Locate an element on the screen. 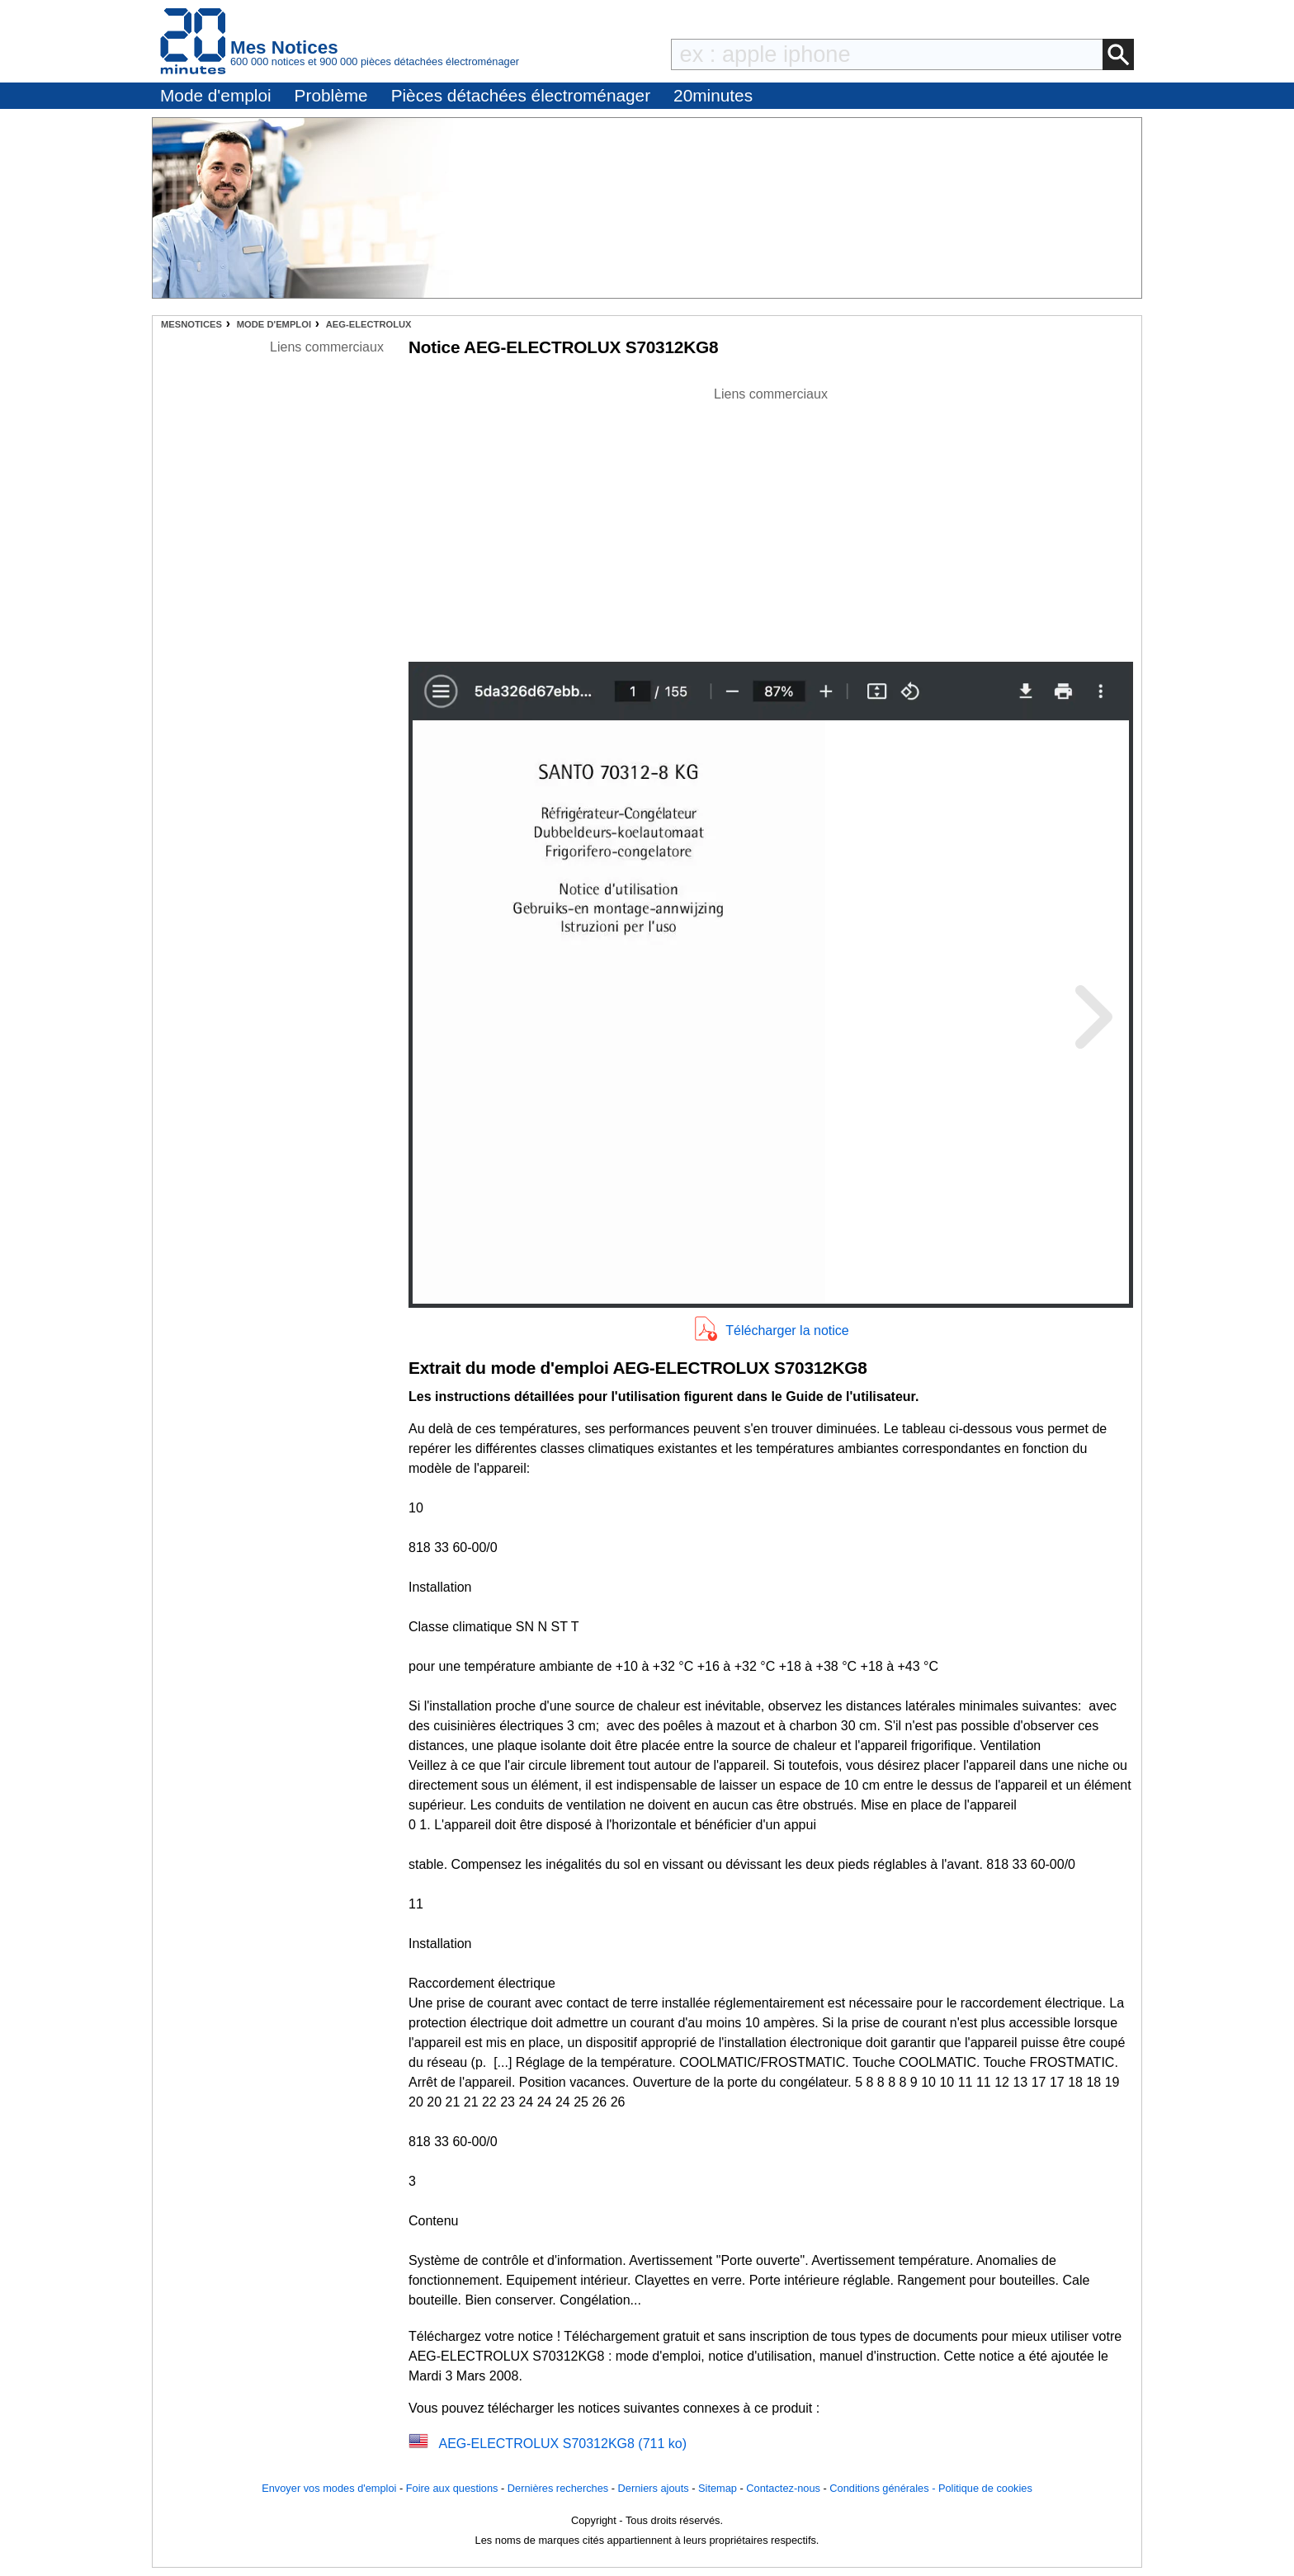 The image size is (1294, 2576). Télécharger la notice is located at coordinates (786, 1330).